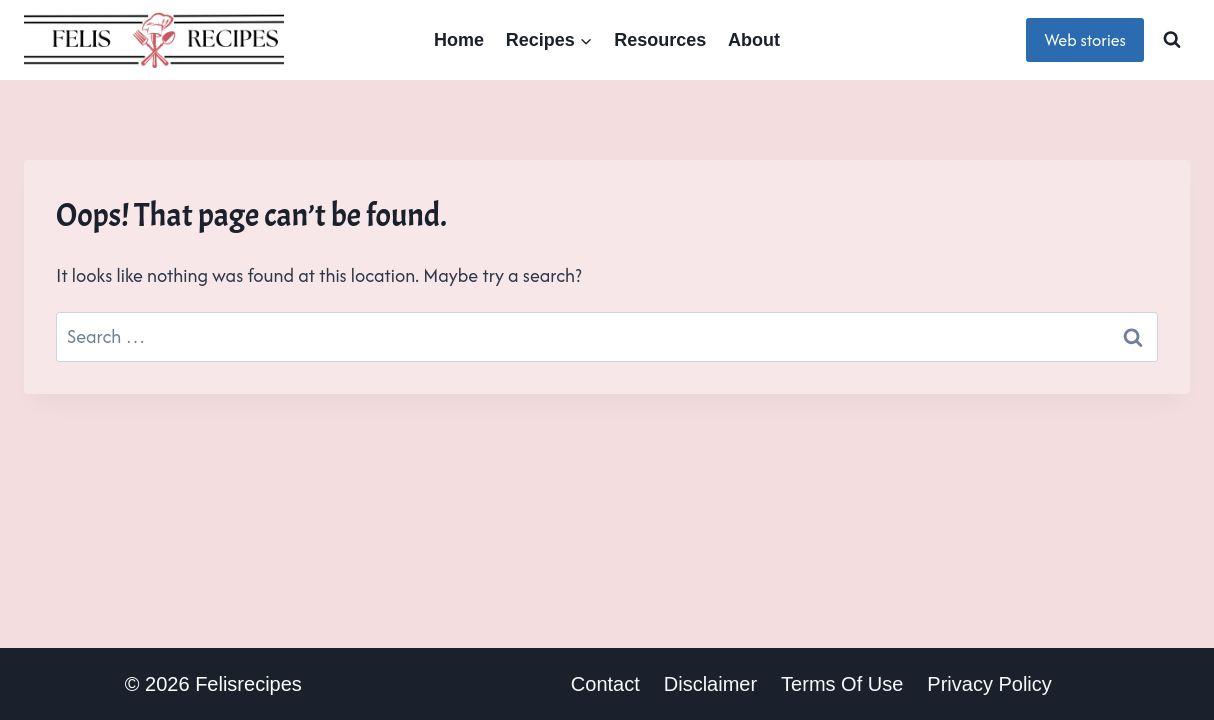 The height and width of the screenshot is (720, 1214). What do you see at coordinates (1172, 40) in the screenshot?
I see `[View Search Form]` at bounding box center [1172, 40].